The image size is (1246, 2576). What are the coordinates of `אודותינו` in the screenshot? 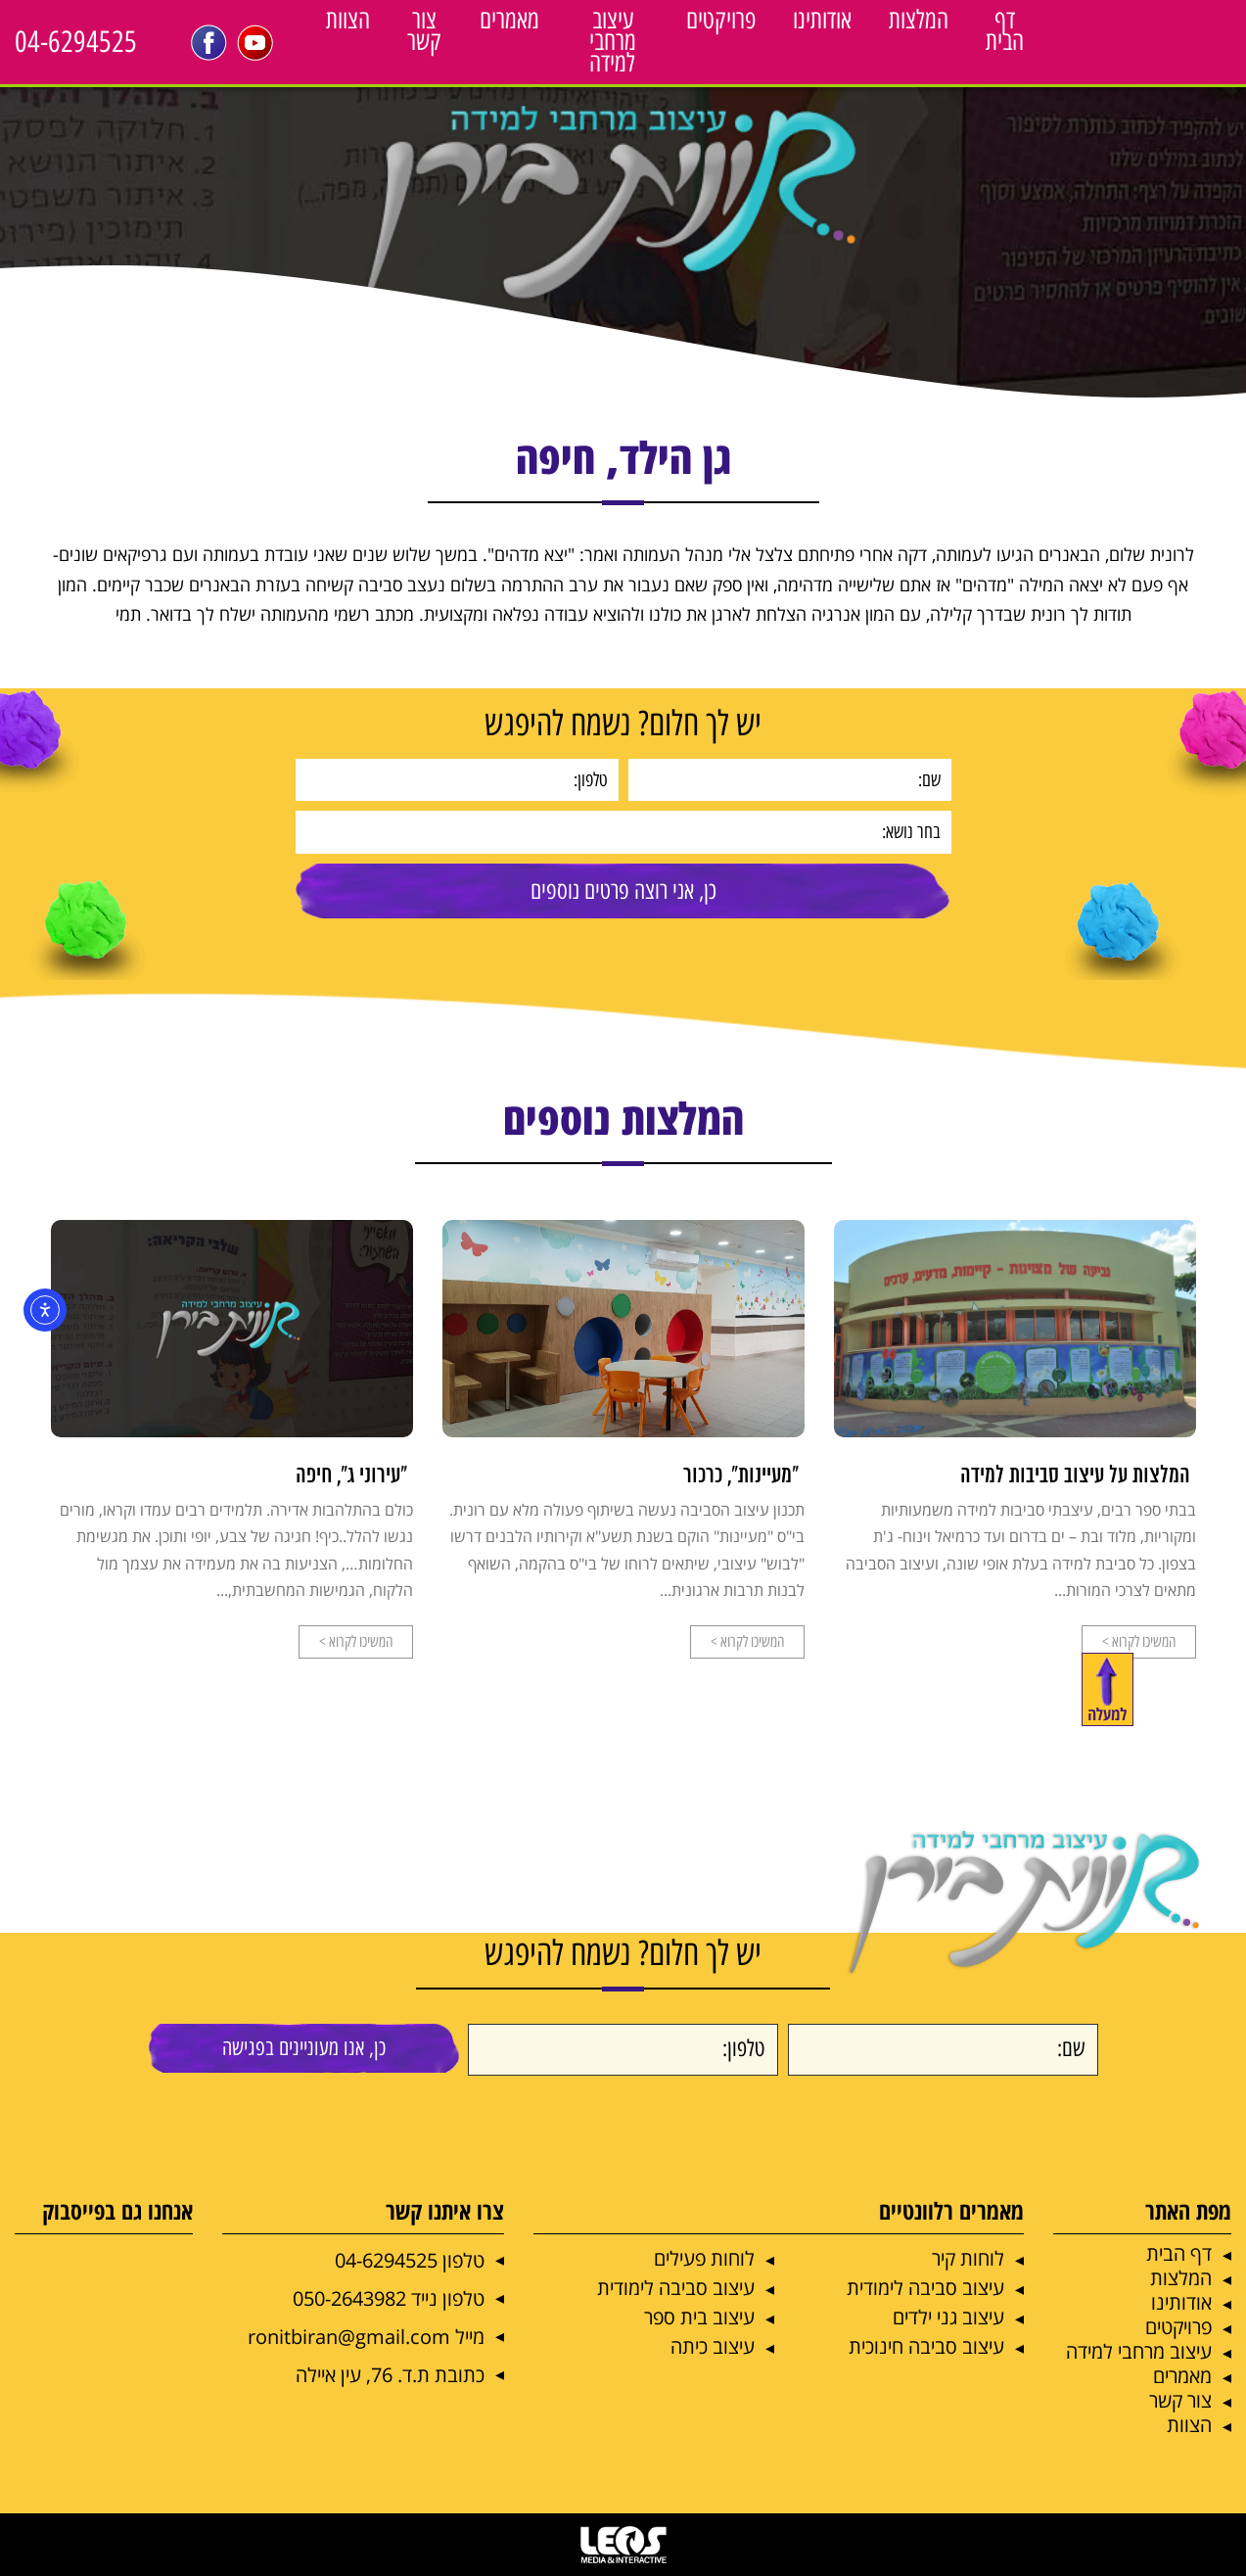 It's located at (822, 19).